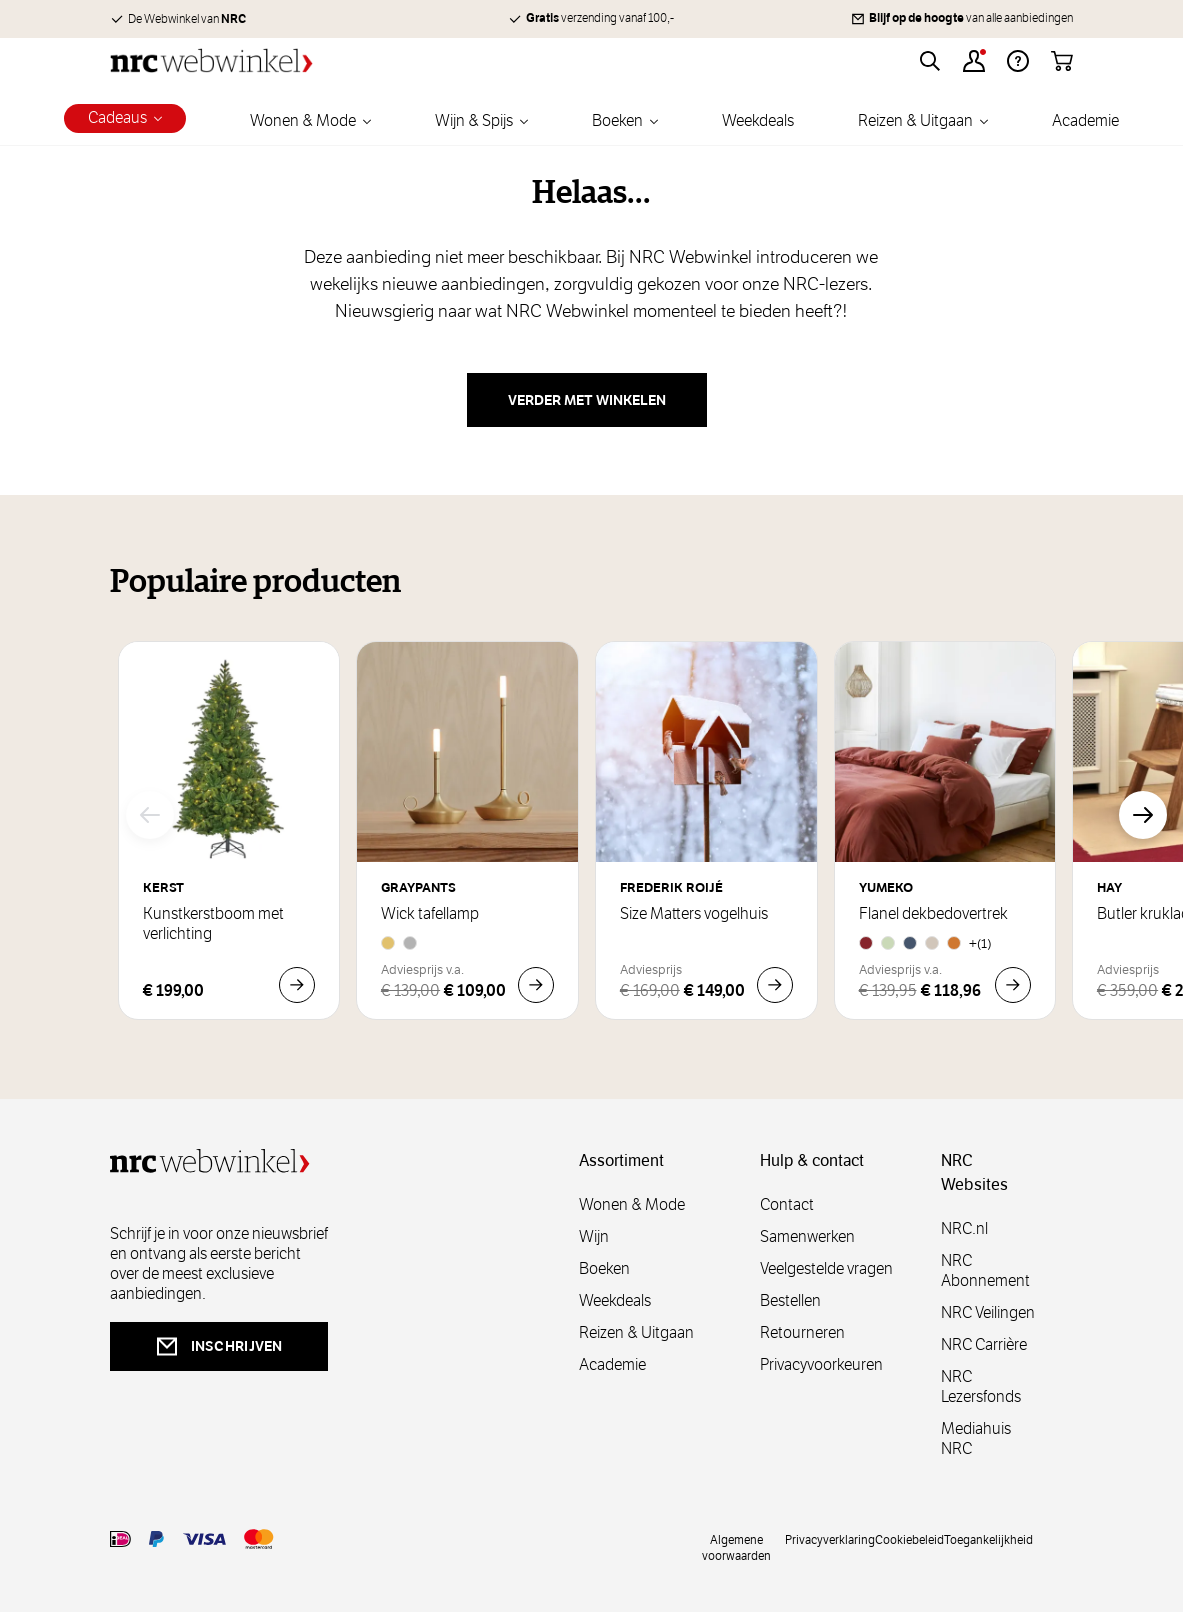 The height and width of the screenshot is (1612, 1183). What do you see at coordinates (1013, 985) in the screenshot?
I see `[In Winkelwagen Flanel dekbedovertrek]` at bounding box center [1013, 985].